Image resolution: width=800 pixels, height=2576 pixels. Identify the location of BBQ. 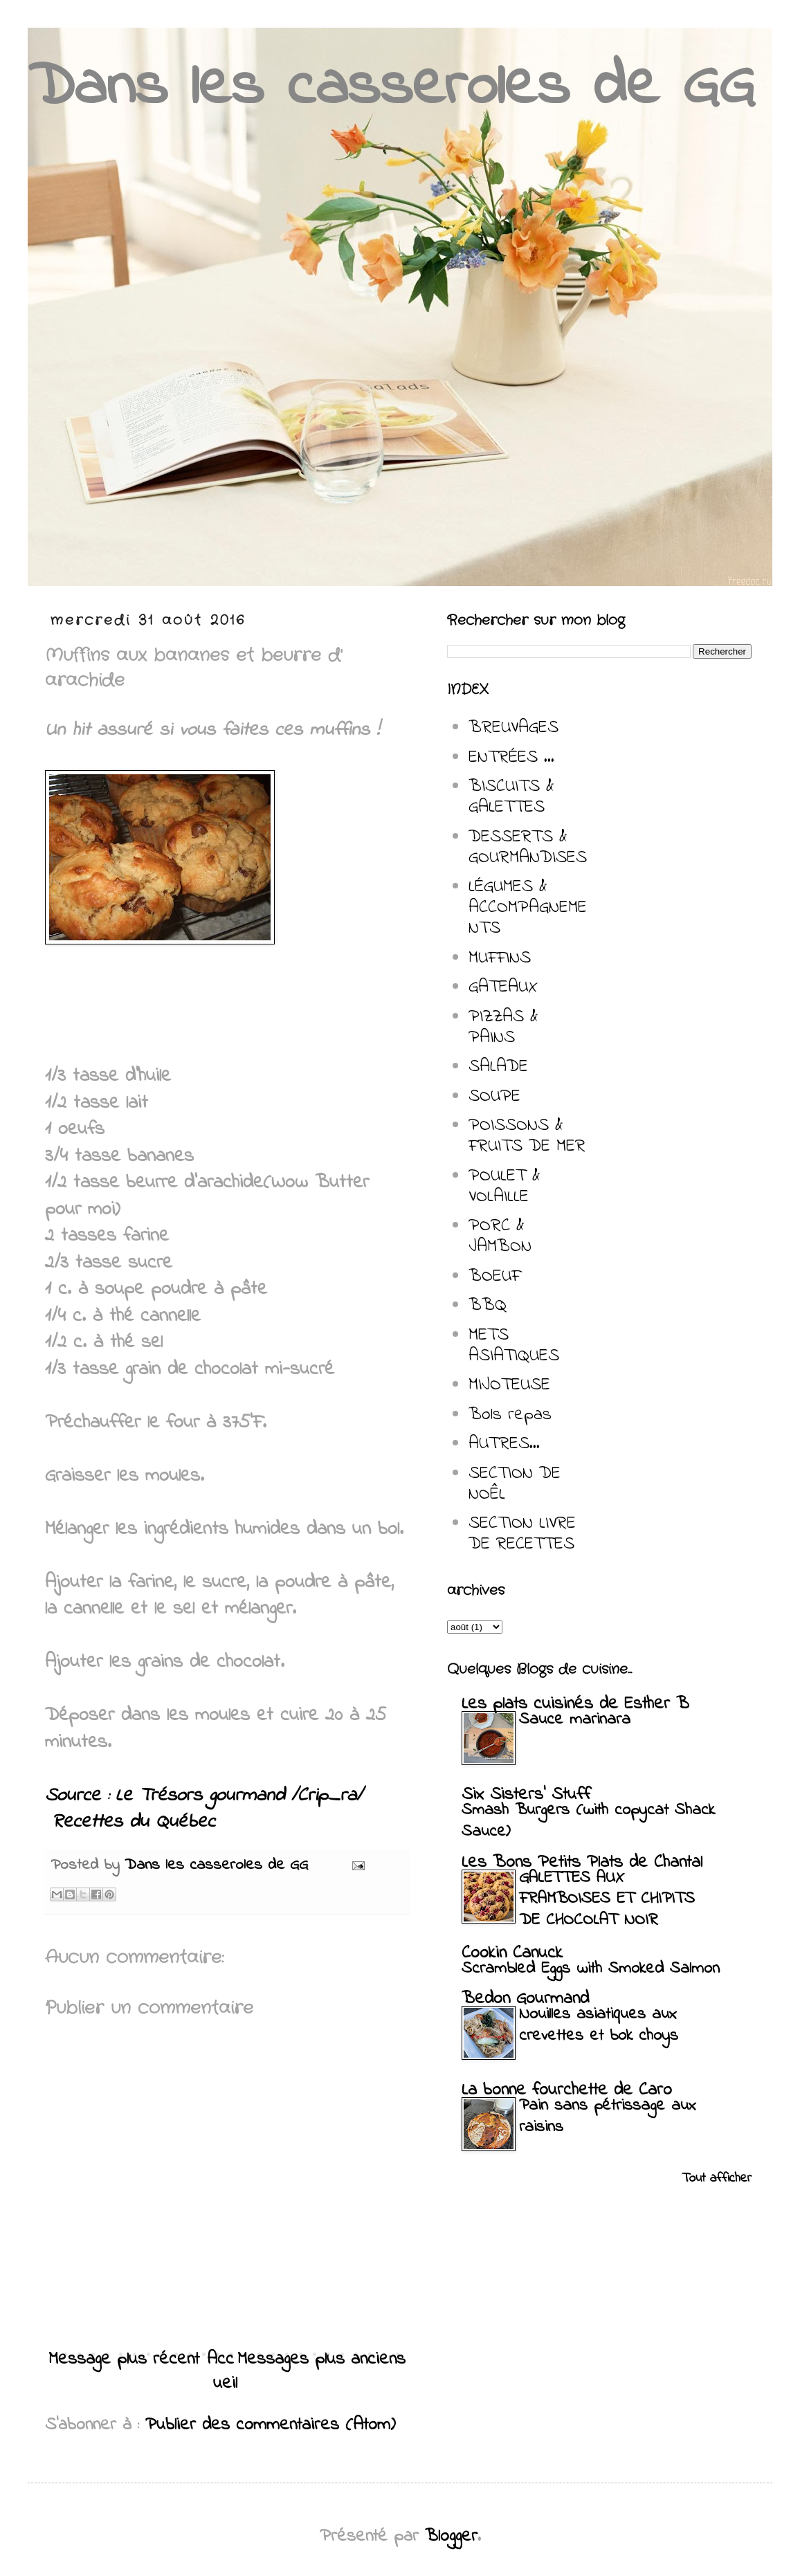
(488, 1305).